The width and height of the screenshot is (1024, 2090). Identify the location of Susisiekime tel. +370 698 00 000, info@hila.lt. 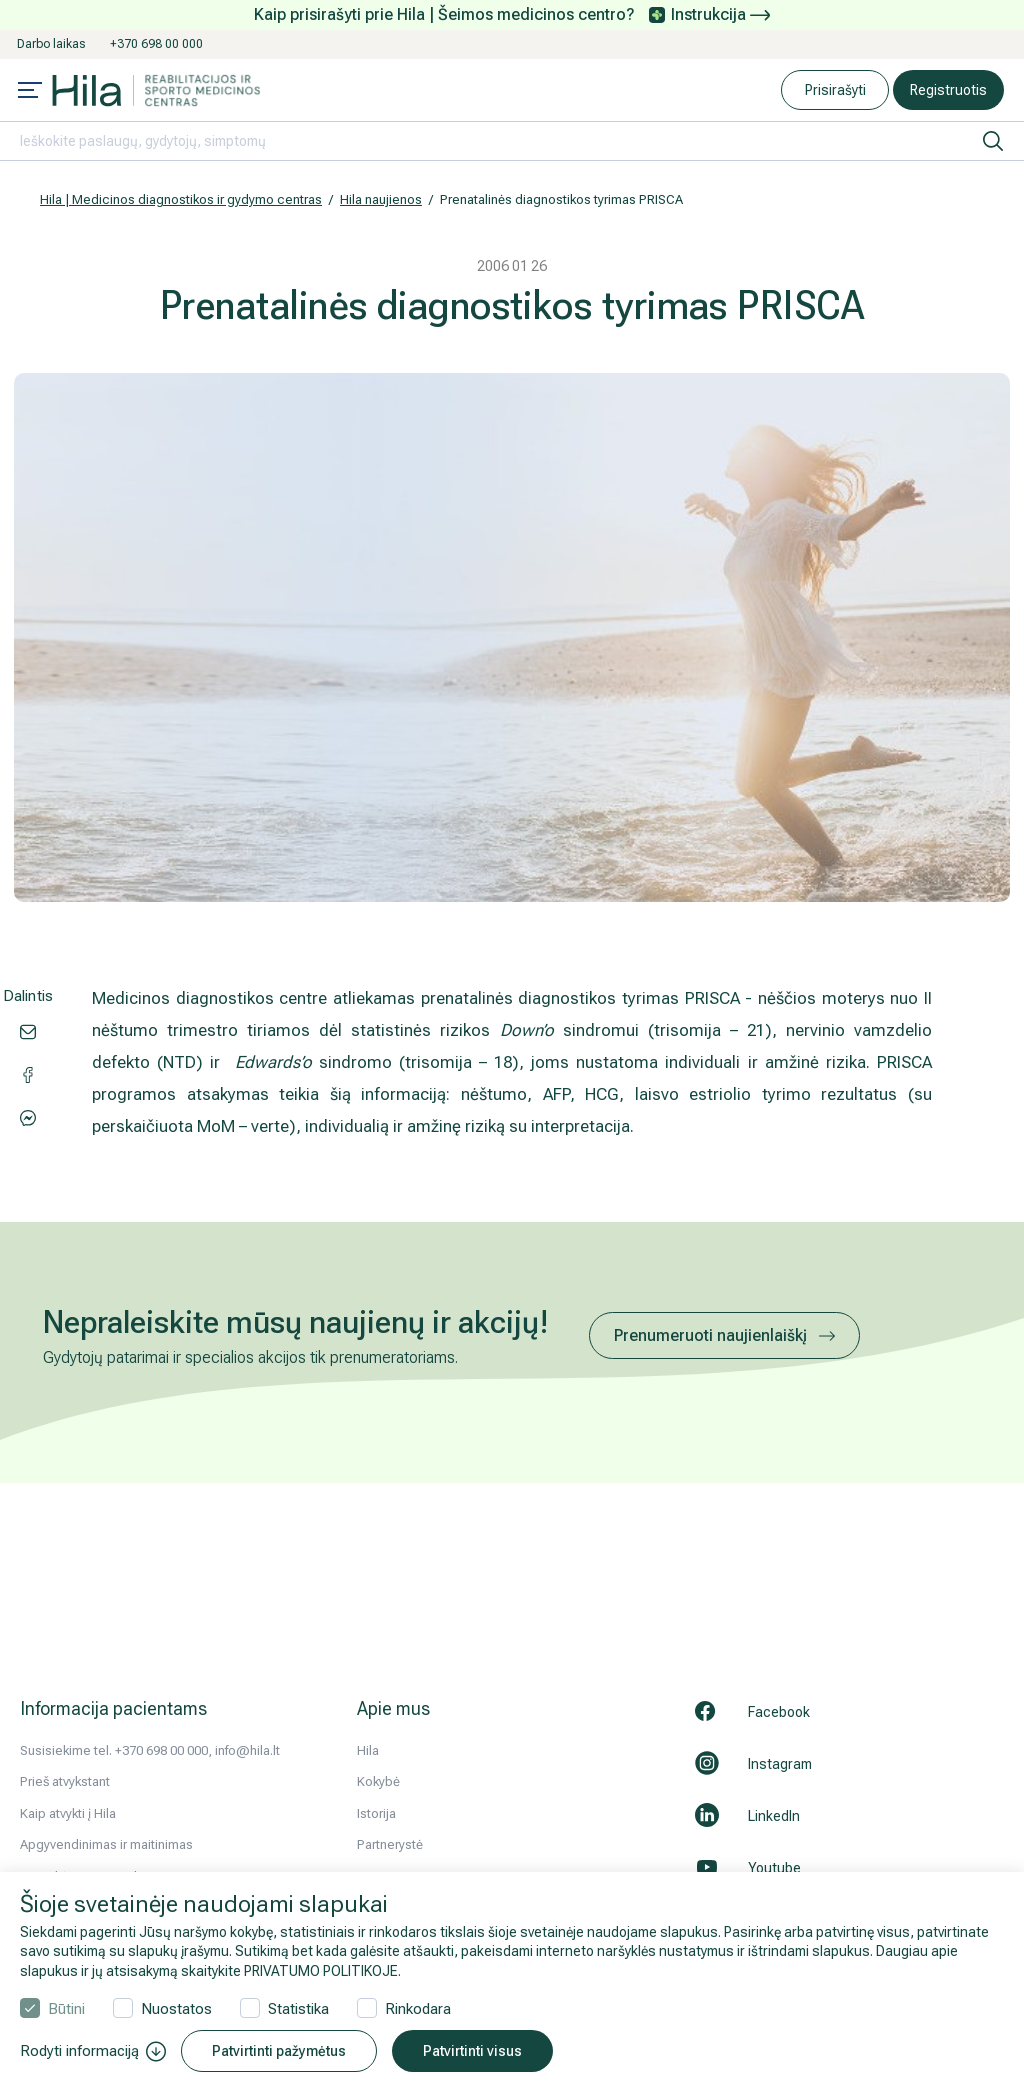
(150, 1750).